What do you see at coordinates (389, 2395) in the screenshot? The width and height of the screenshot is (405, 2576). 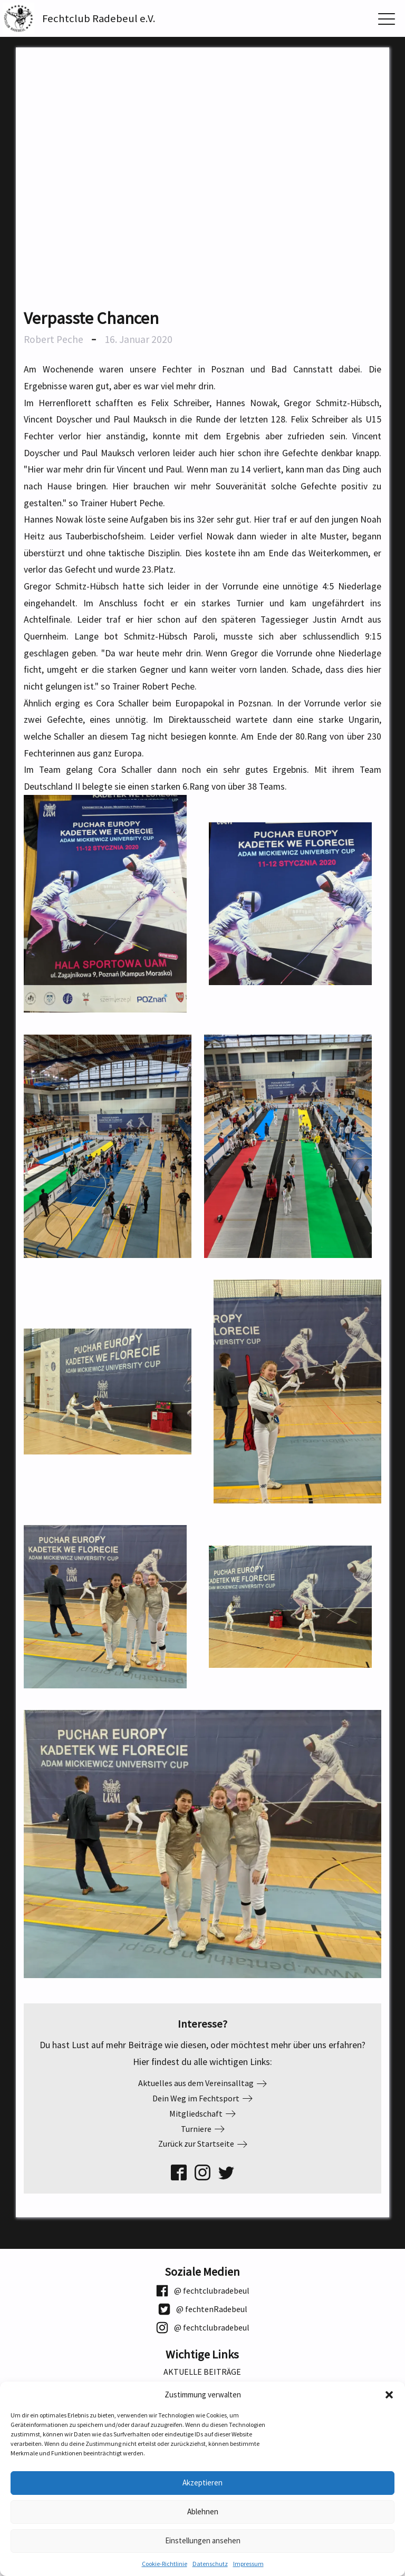 I see `[button]` at bounding box center [389, 2395].